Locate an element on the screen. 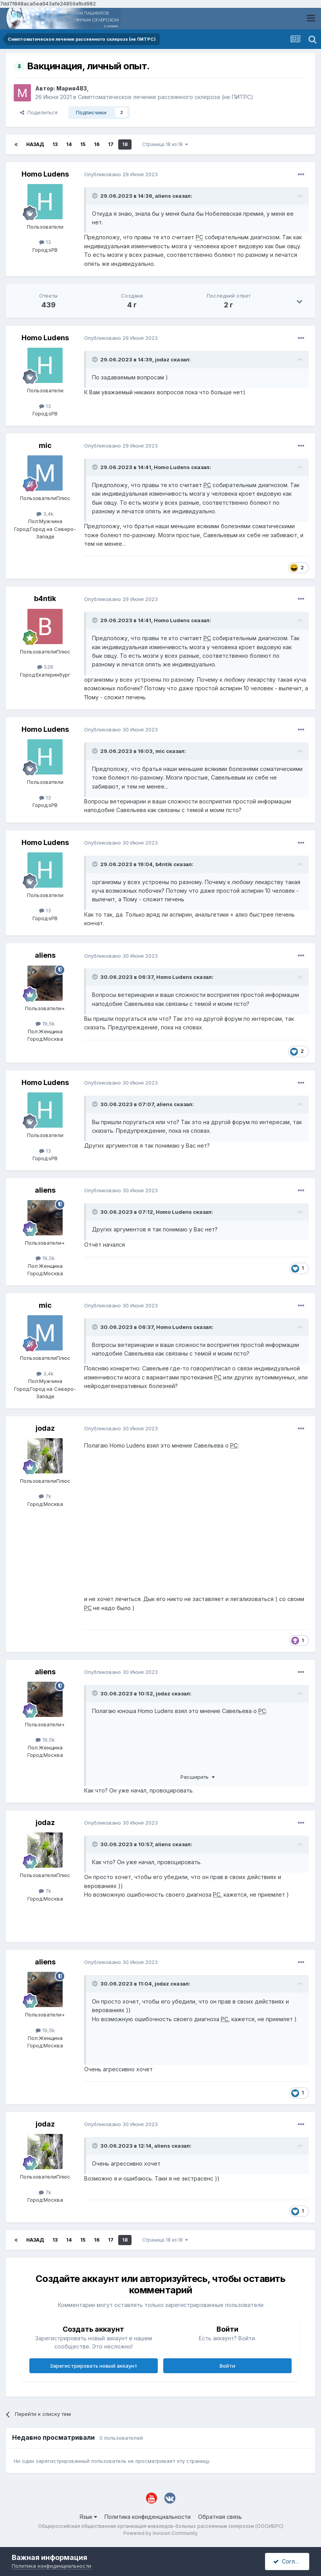  14 is located at coordinates (69, 144).